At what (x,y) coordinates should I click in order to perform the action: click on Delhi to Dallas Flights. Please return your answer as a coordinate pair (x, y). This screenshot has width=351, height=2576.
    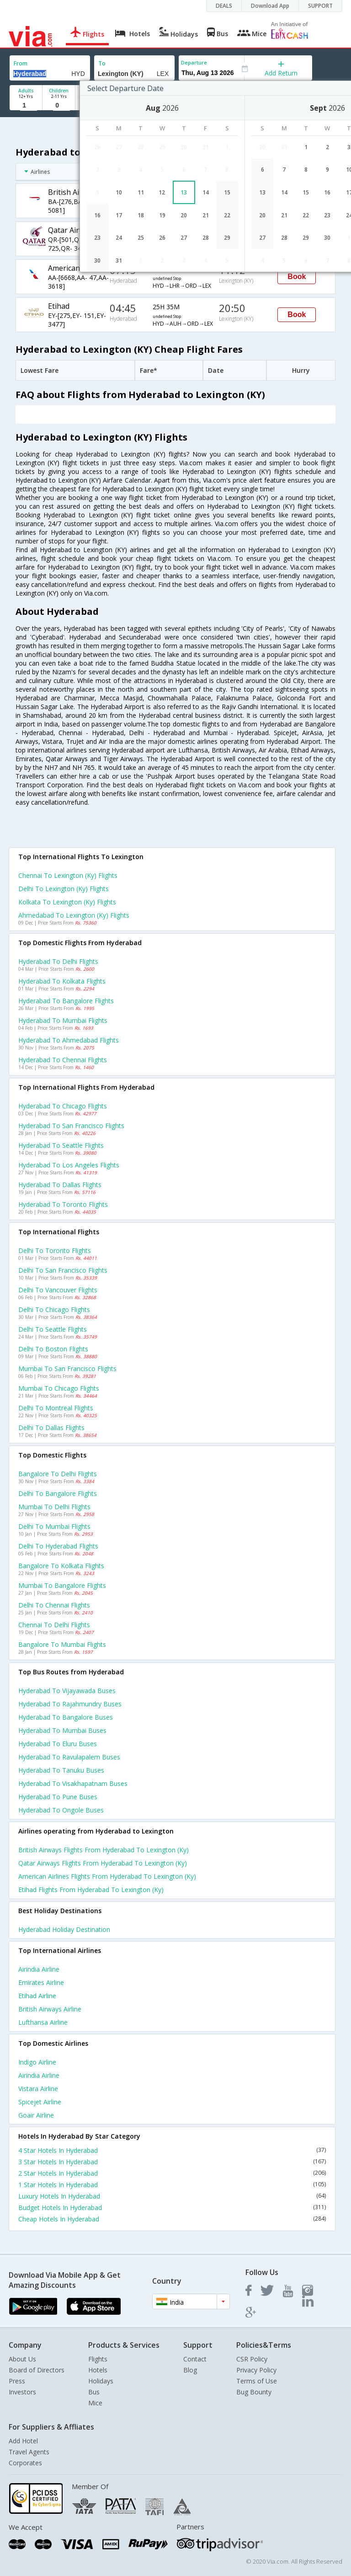
    Looking at the image, I should click on (51, 1427).